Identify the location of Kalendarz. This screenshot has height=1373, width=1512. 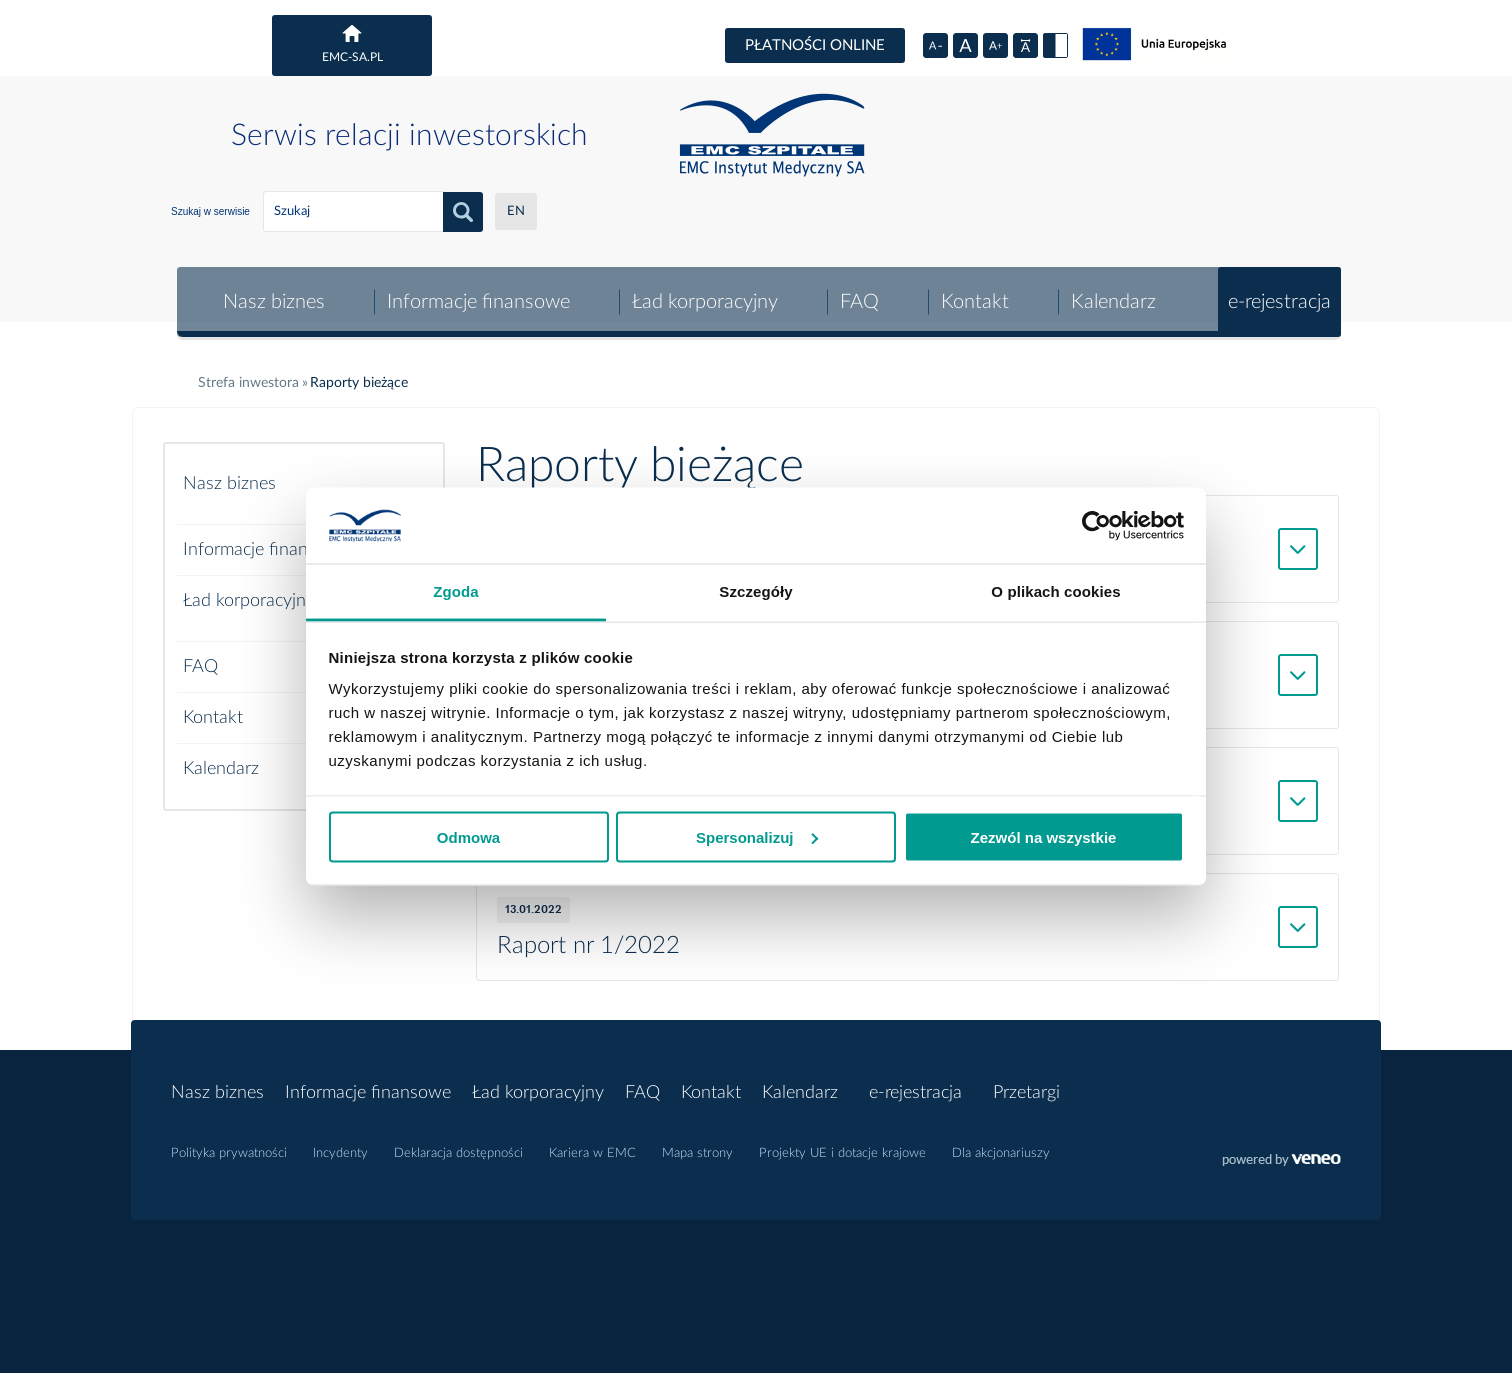
(1113, 296).